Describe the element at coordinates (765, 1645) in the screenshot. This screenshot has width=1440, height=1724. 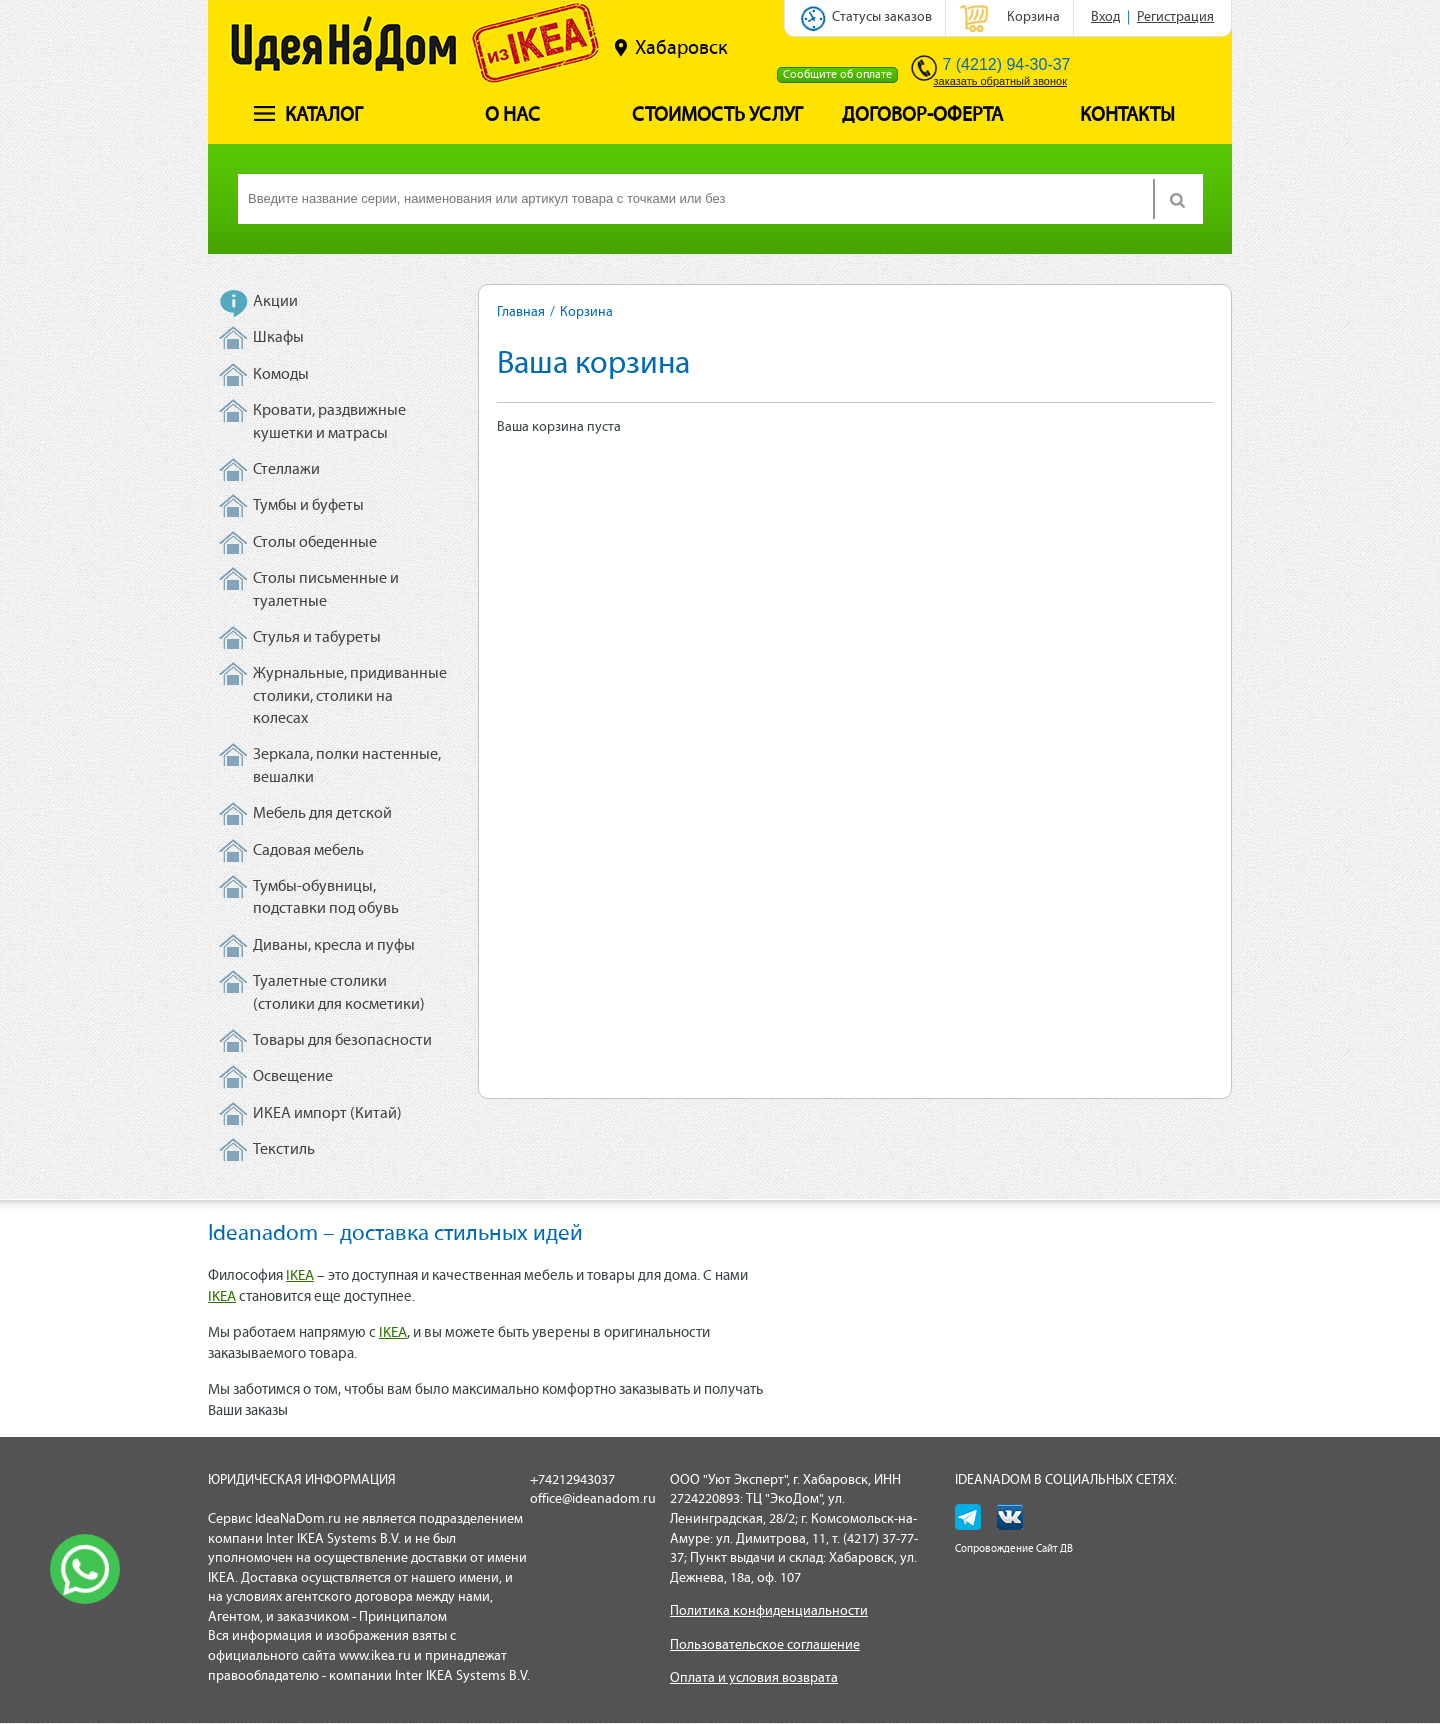
I see `Пользовательское соглашение` at that location.